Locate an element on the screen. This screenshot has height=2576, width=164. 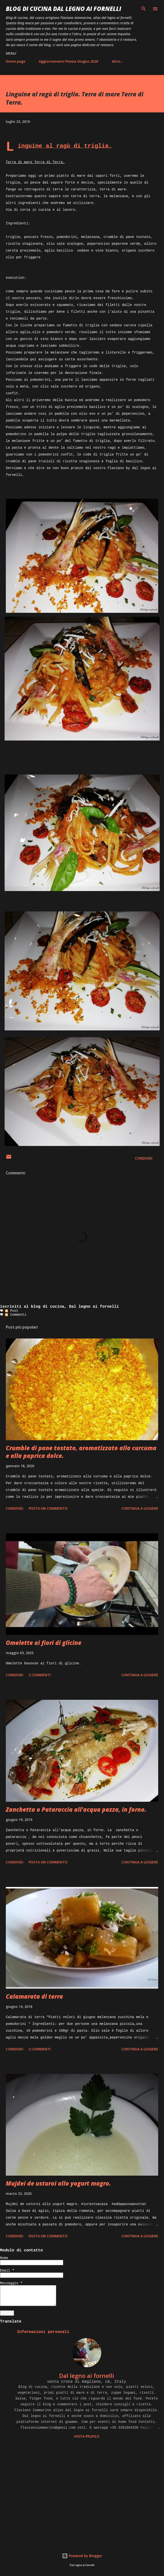
Altro… is located at coordinates (117, 61).